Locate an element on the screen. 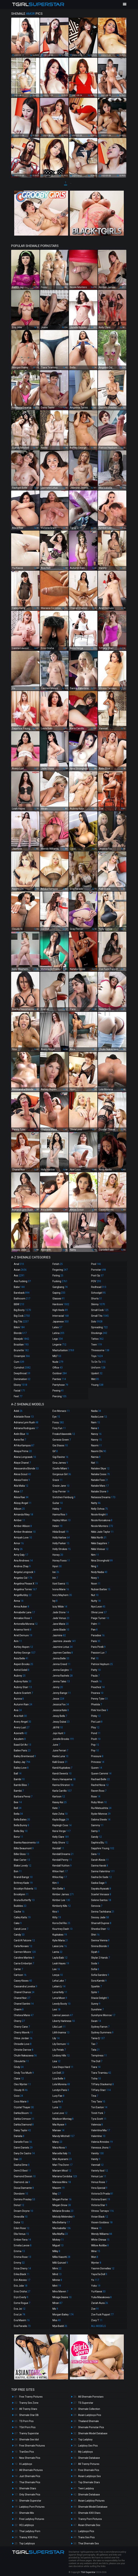 The width and height of the screenshot is (138, 2576). Alessandra Blonde is located at coordinates (26, 1468).